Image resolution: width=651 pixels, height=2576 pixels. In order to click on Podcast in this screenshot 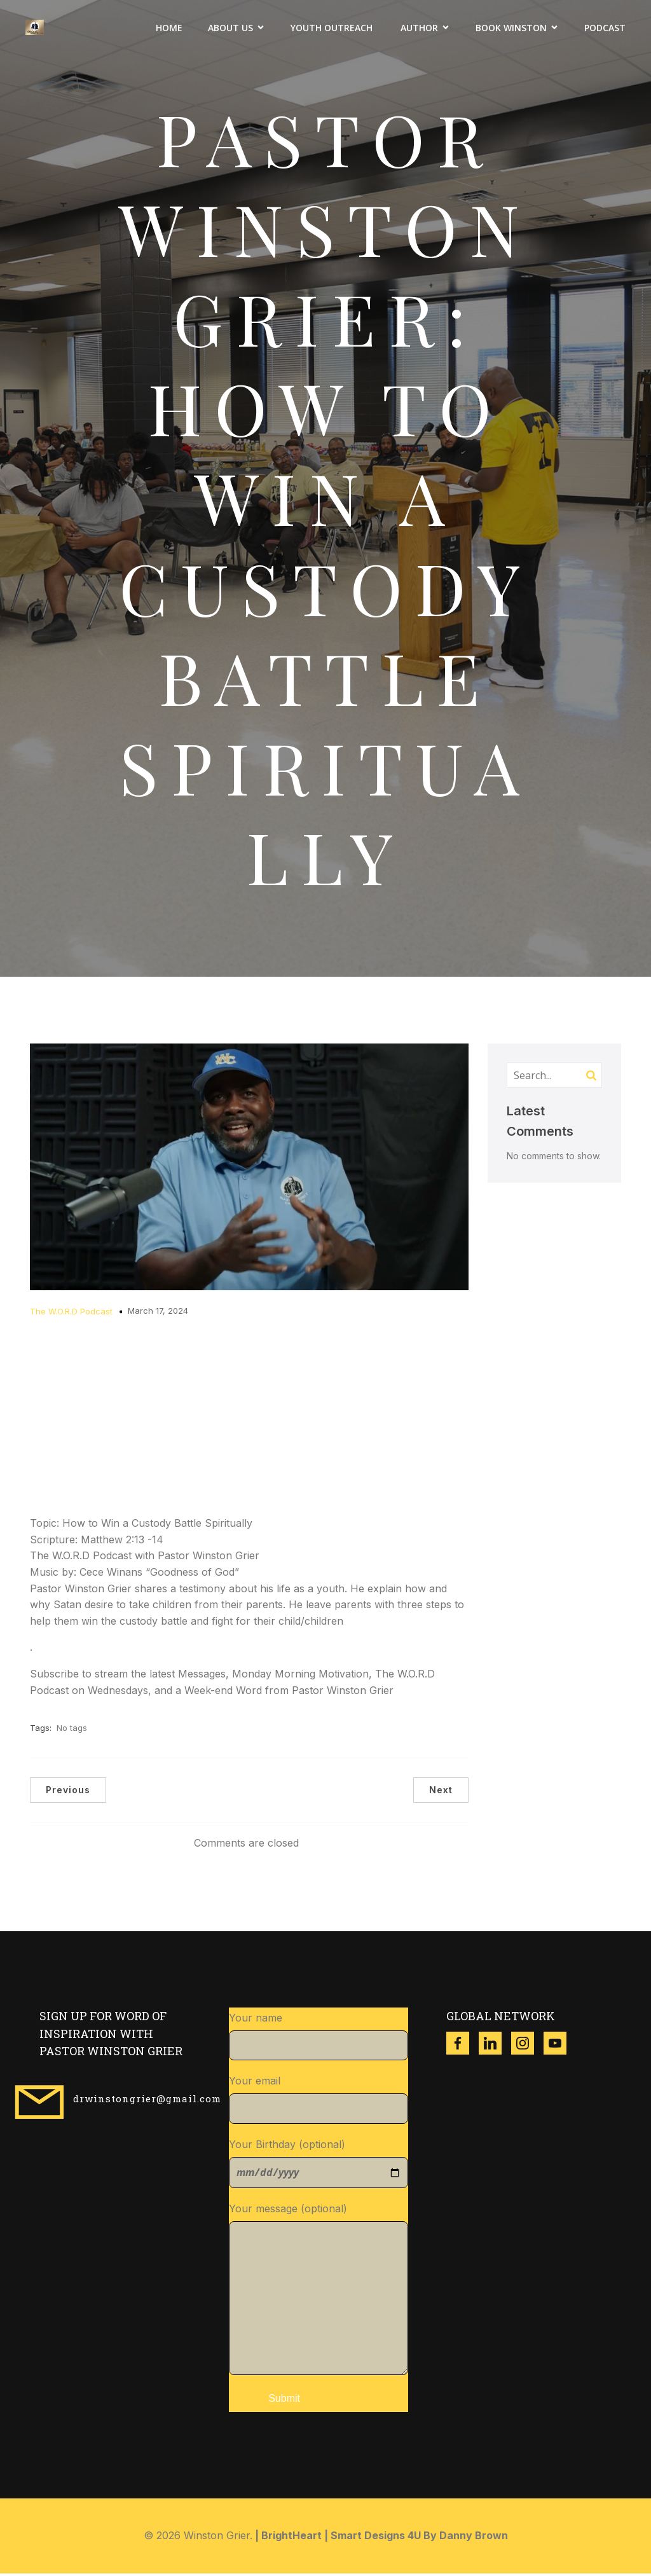, I will do `click(605, 29)`.